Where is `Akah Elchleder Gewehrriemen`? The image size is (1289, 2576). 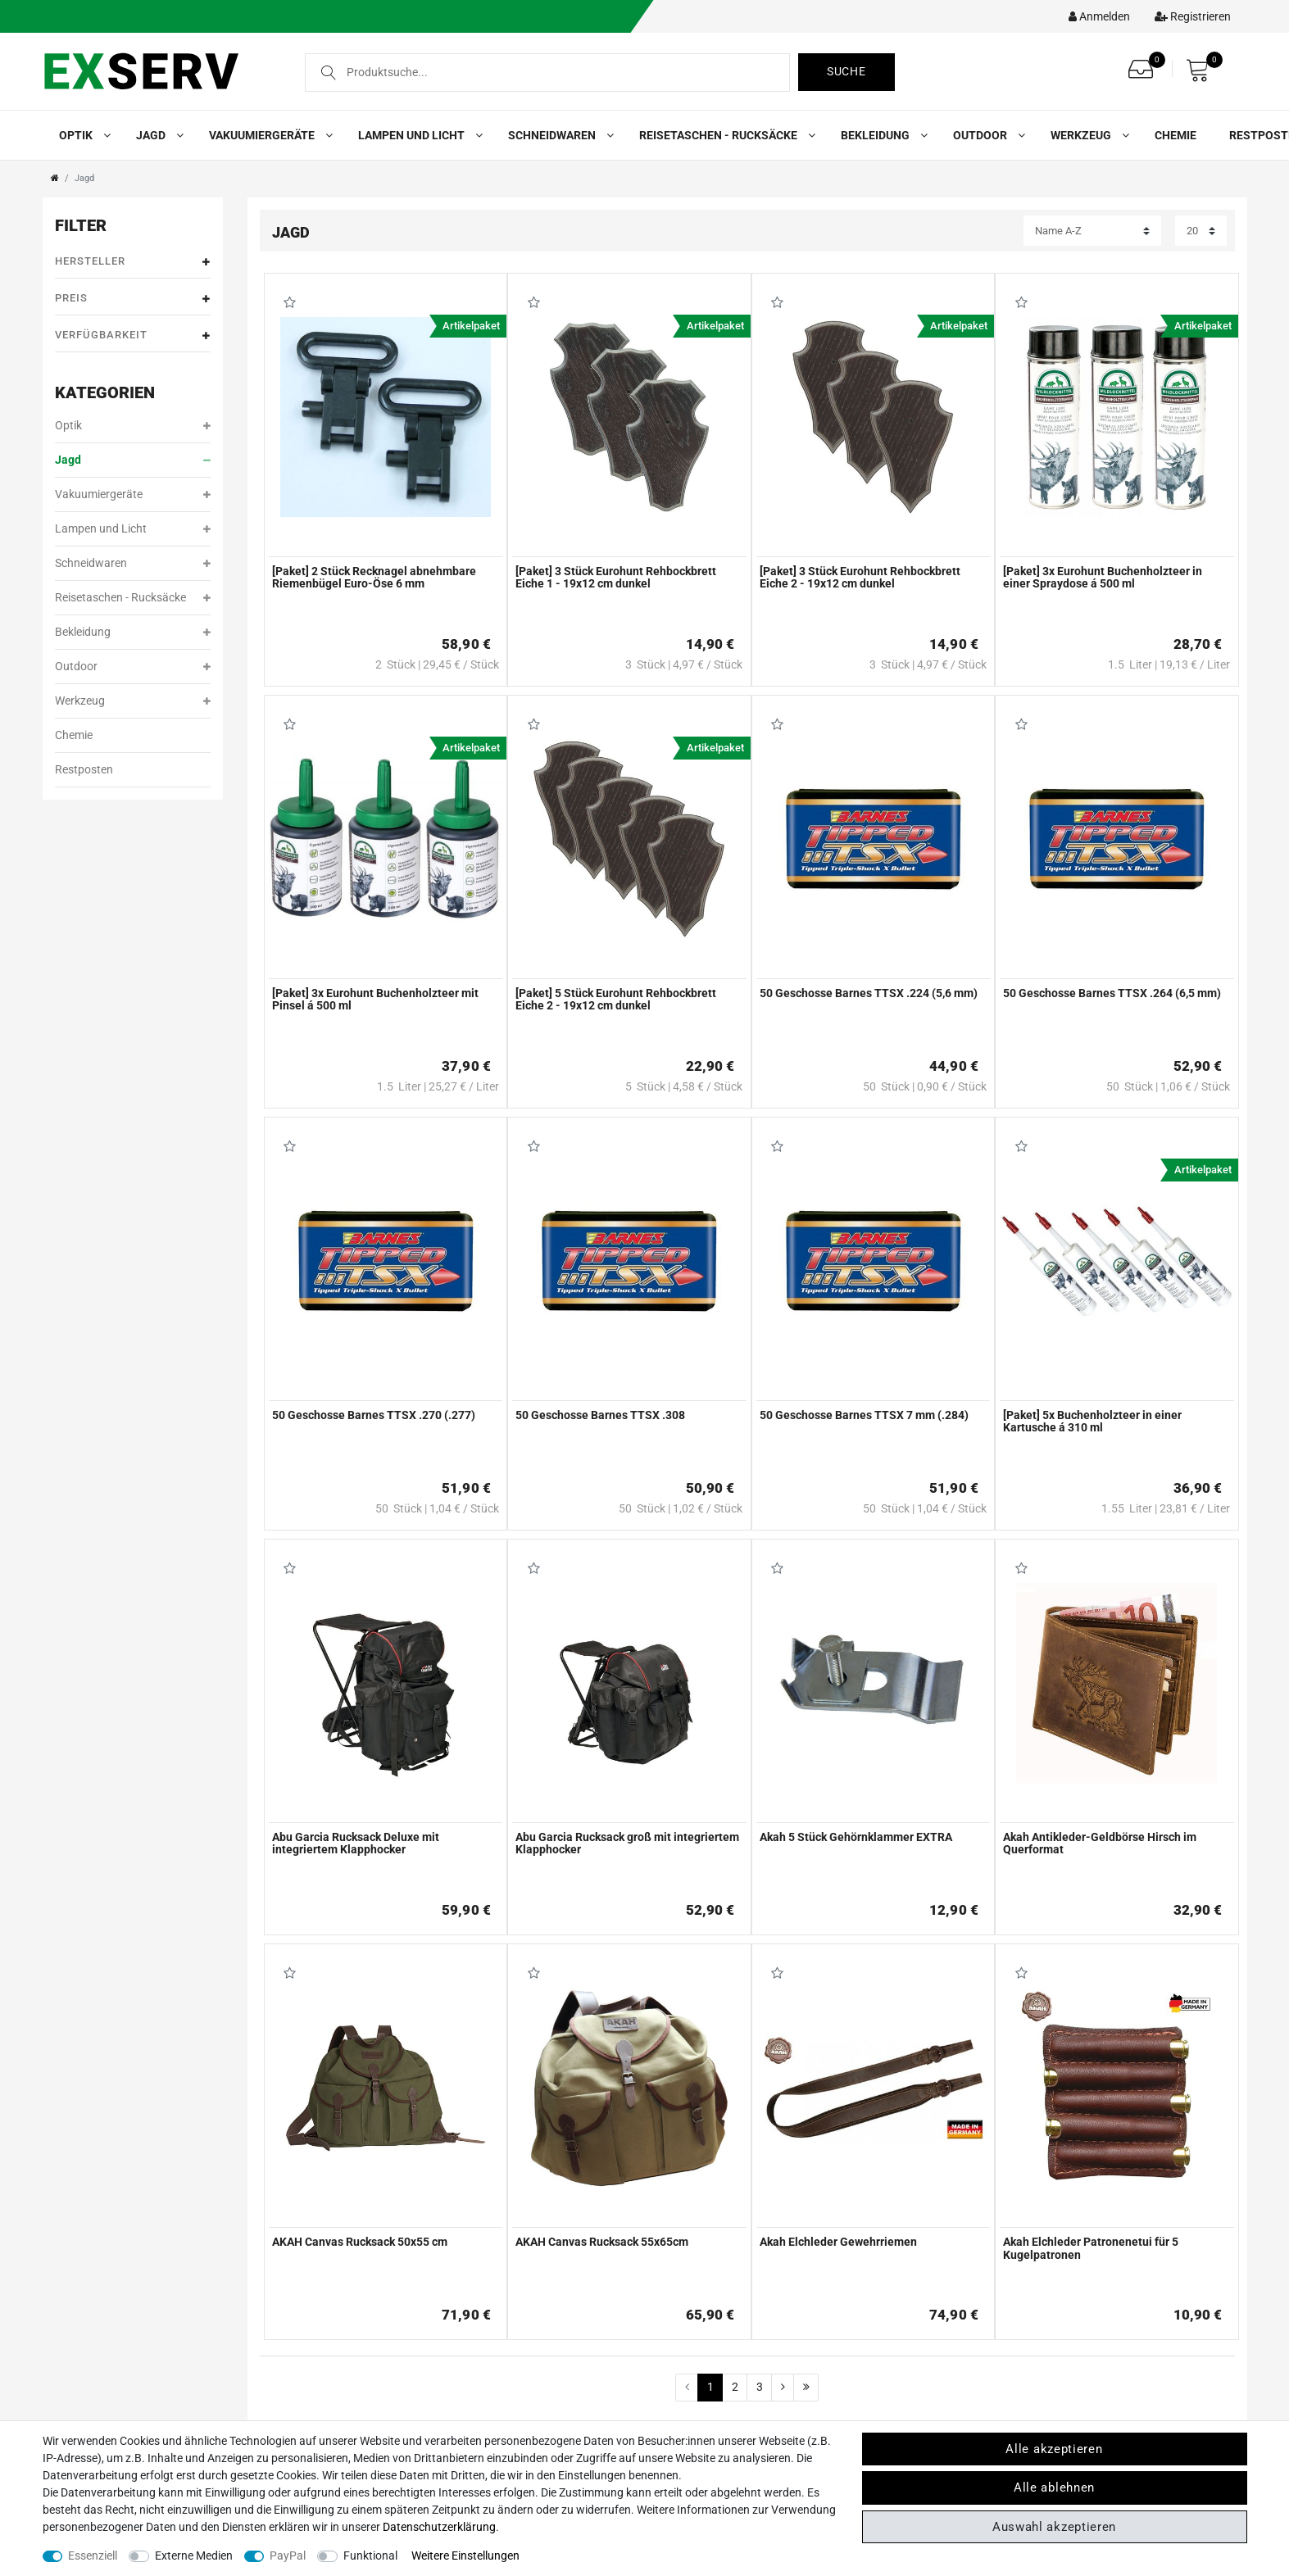
Akah Elchleder Gewehrriemen is located at coordinates (838, 2242).